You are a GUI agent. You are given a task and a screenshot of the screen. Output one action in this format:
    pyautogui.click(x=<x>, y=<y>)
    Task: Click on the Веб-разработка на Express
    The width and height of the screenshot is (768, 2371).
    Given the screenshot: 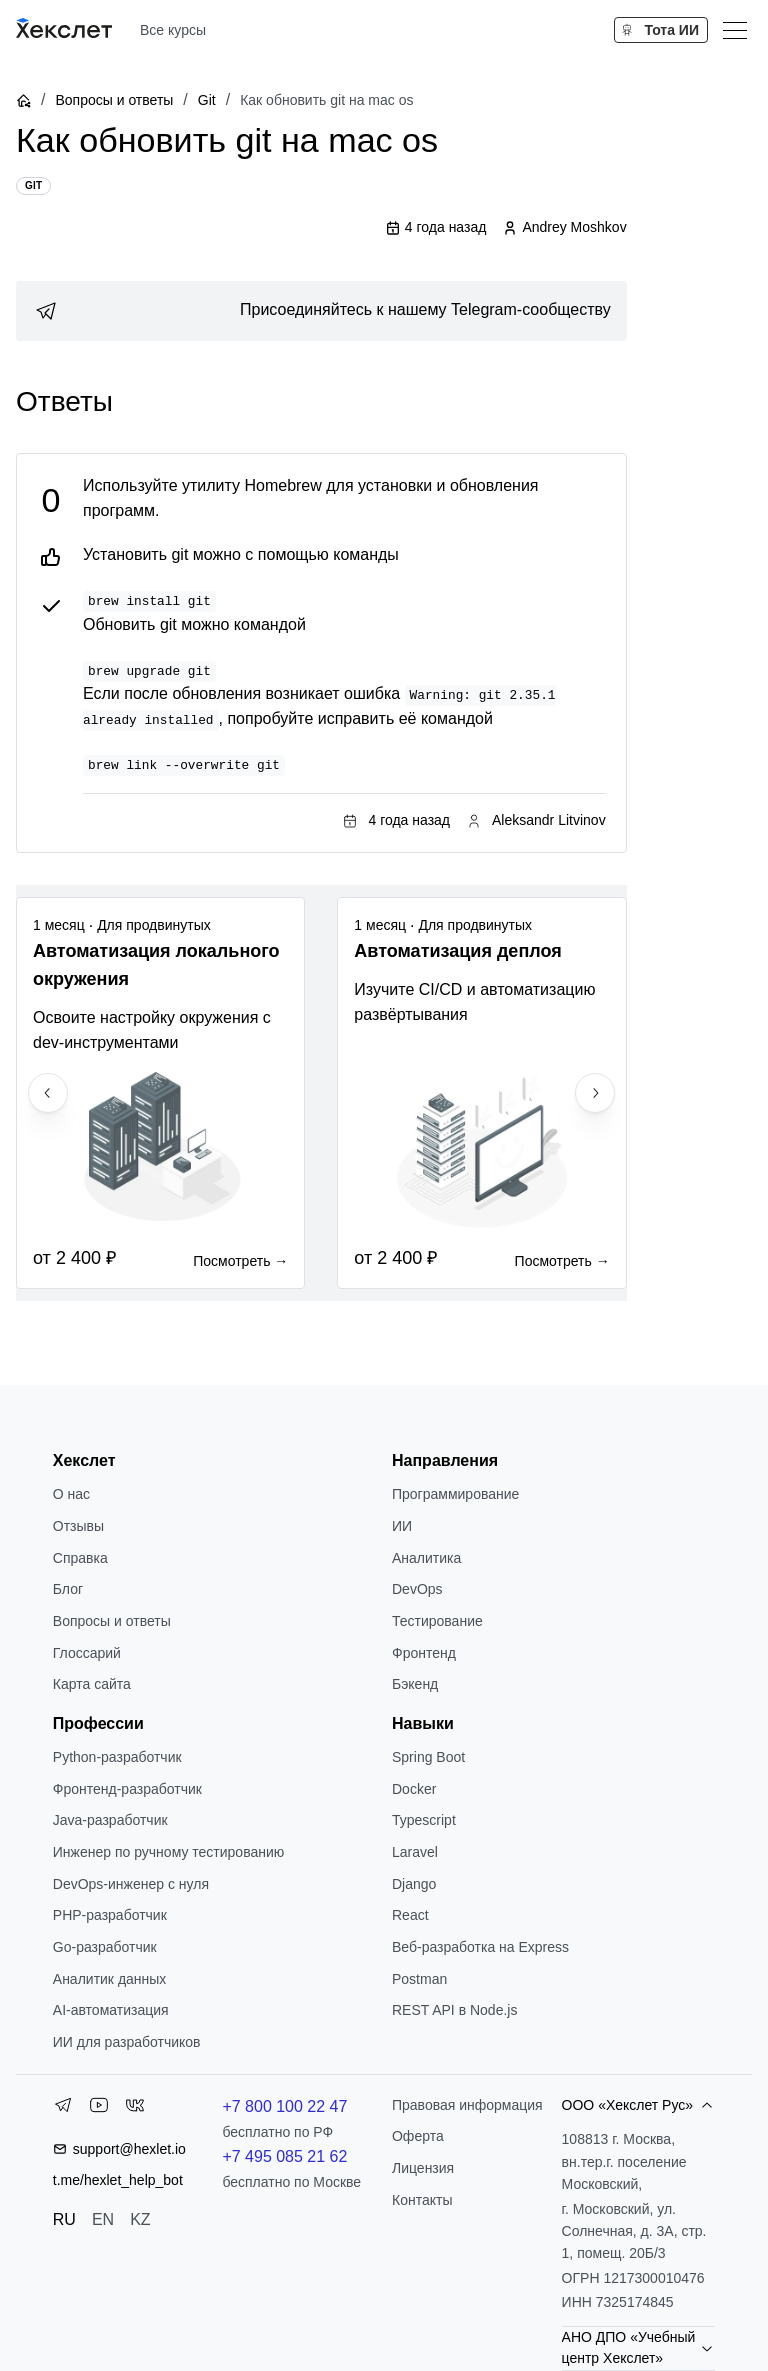 What is the action you would take?
    pyautogui.click(x=480, y=1947)
    